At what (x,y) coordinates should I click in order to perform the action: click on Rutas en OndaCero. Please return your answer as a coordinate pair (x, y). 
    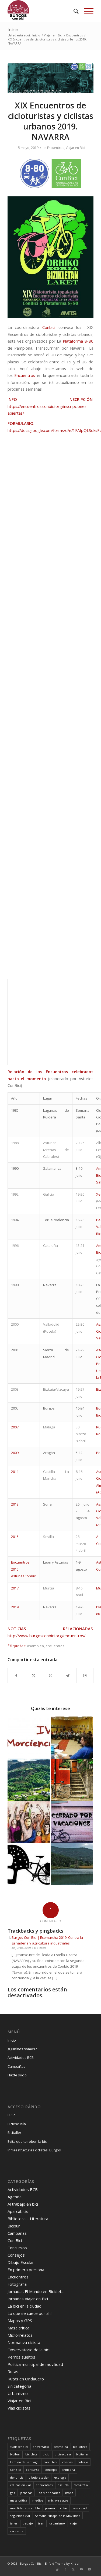
    Looking at the image, I should click on (26, 2378).